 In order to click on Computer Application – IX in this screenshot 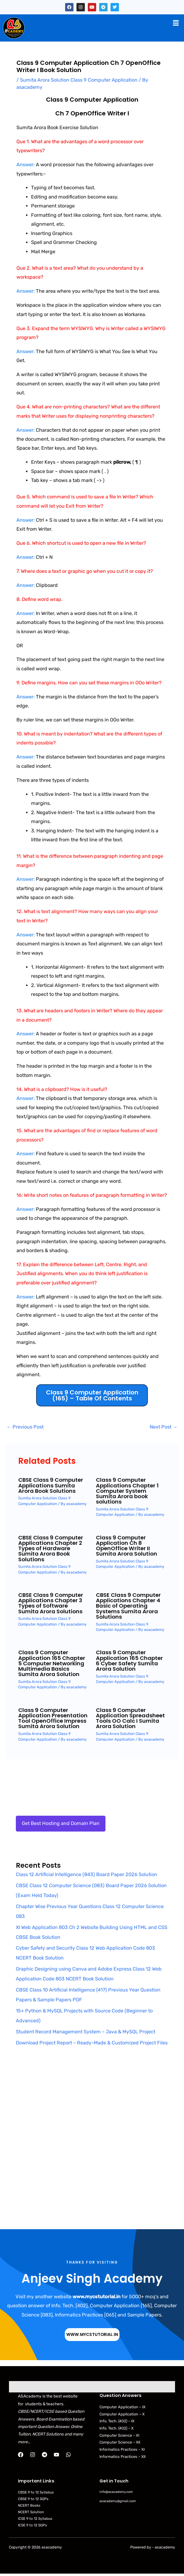, I will do `click(122, 2407)`.